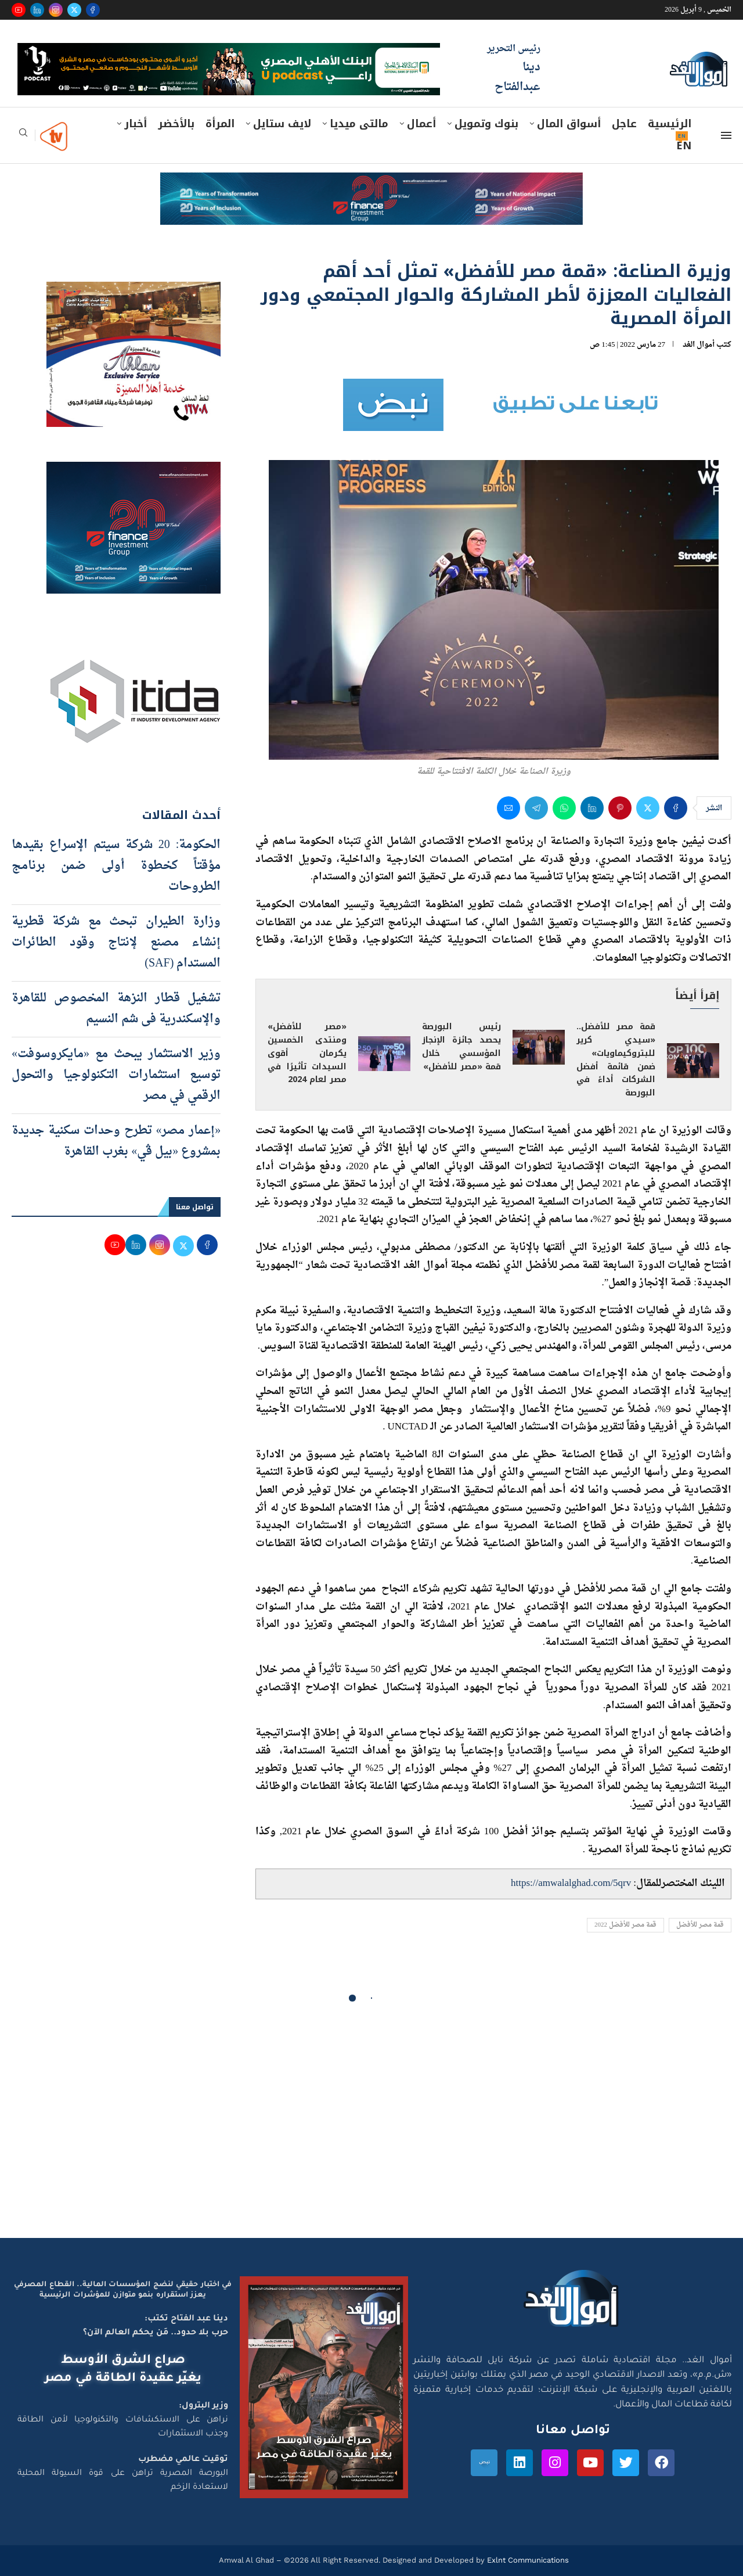 The height and width of the screenshot is (2576, 743). What do you see at coordinates (675, 808) in the screenshot?
I see `[Share on Facebook]` at bounding box center [675, 808].